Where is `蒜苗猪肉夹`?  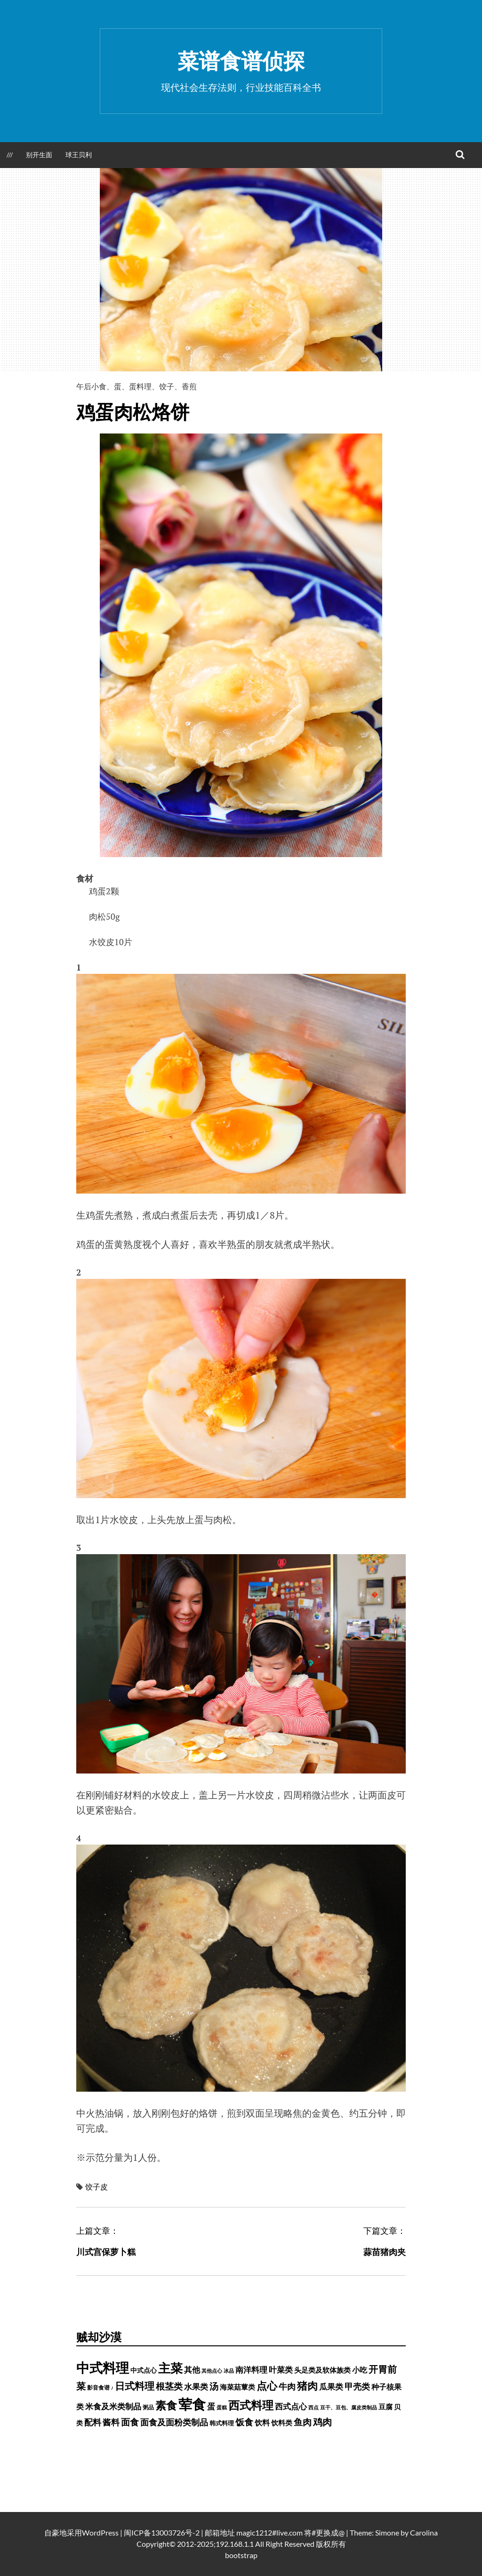 蒜苗猪肉夹 is located at coordinates (384, 2252).